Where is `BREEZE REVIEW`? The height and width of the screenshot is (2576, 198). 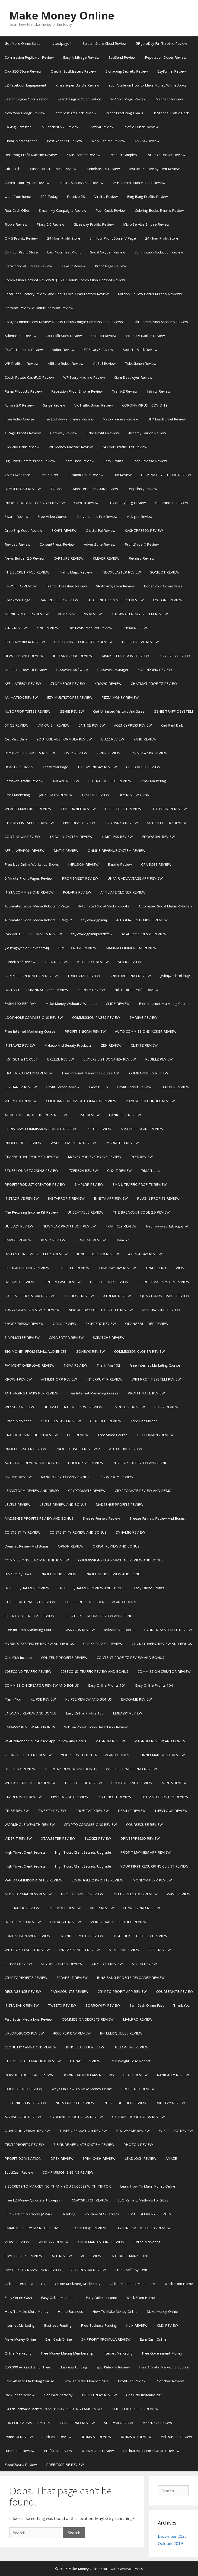
BREEZE REVIEW is located at coordinates (60, 1059).